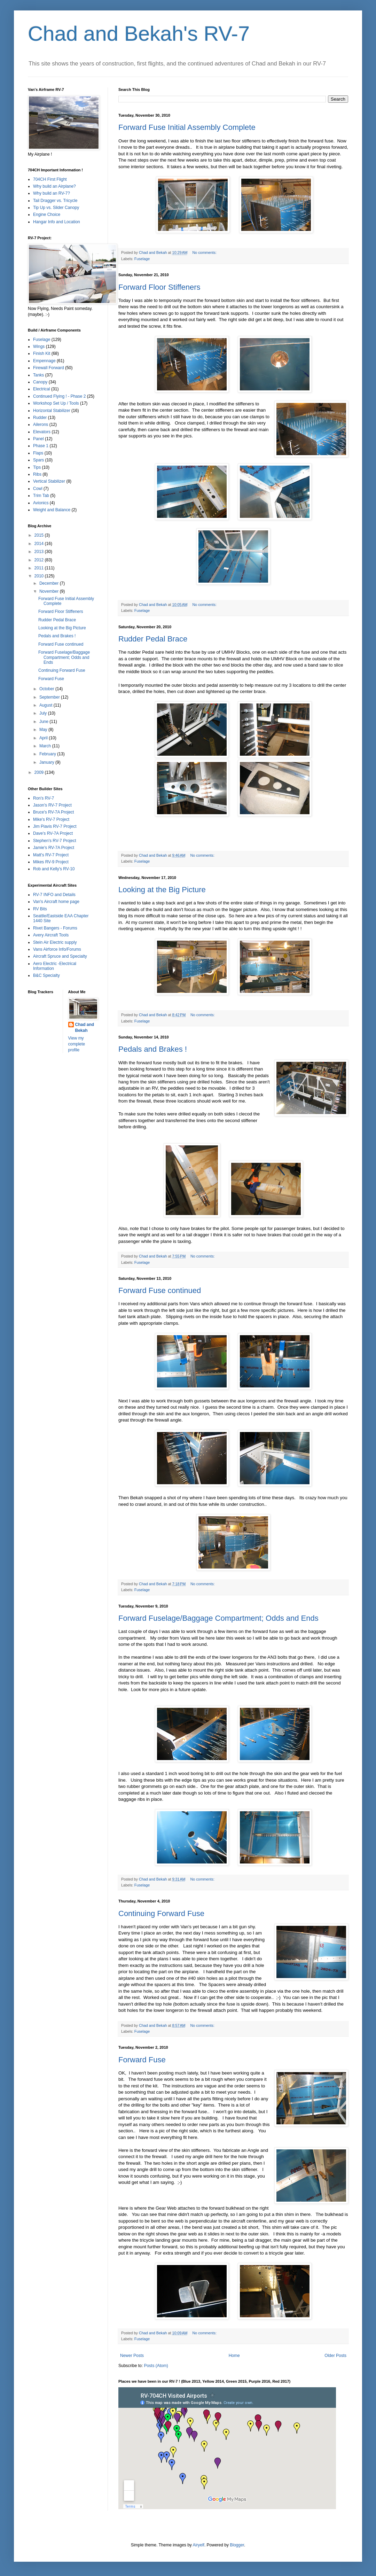  Describe the element at coordinates (46, 975) in the screenshot. I see `B&C Specialty` at that location.